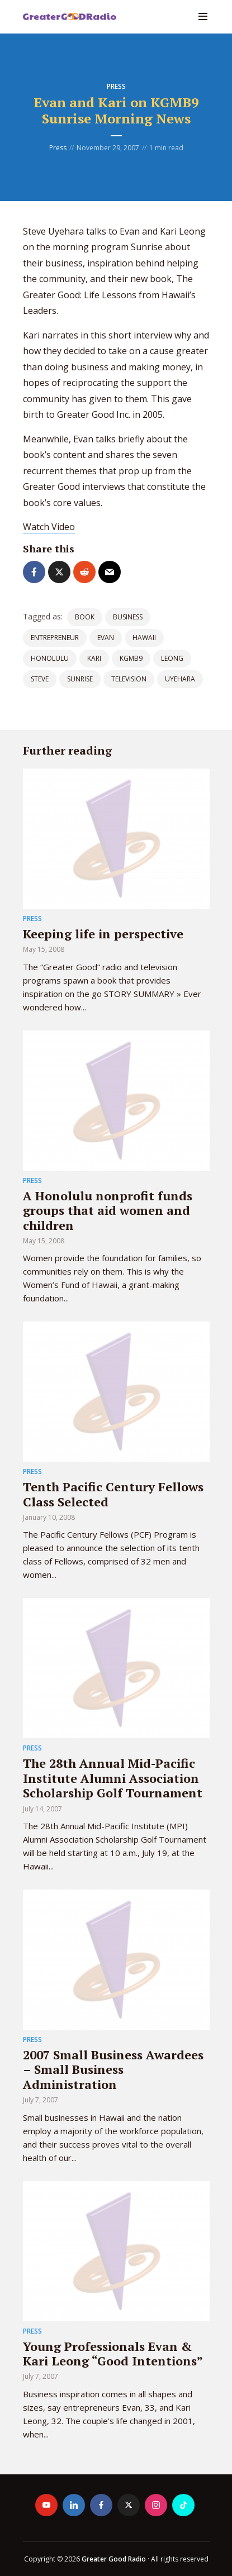  I want to click on Tenth Pacific Century Fellows Class Selected, so click(113, 1493).